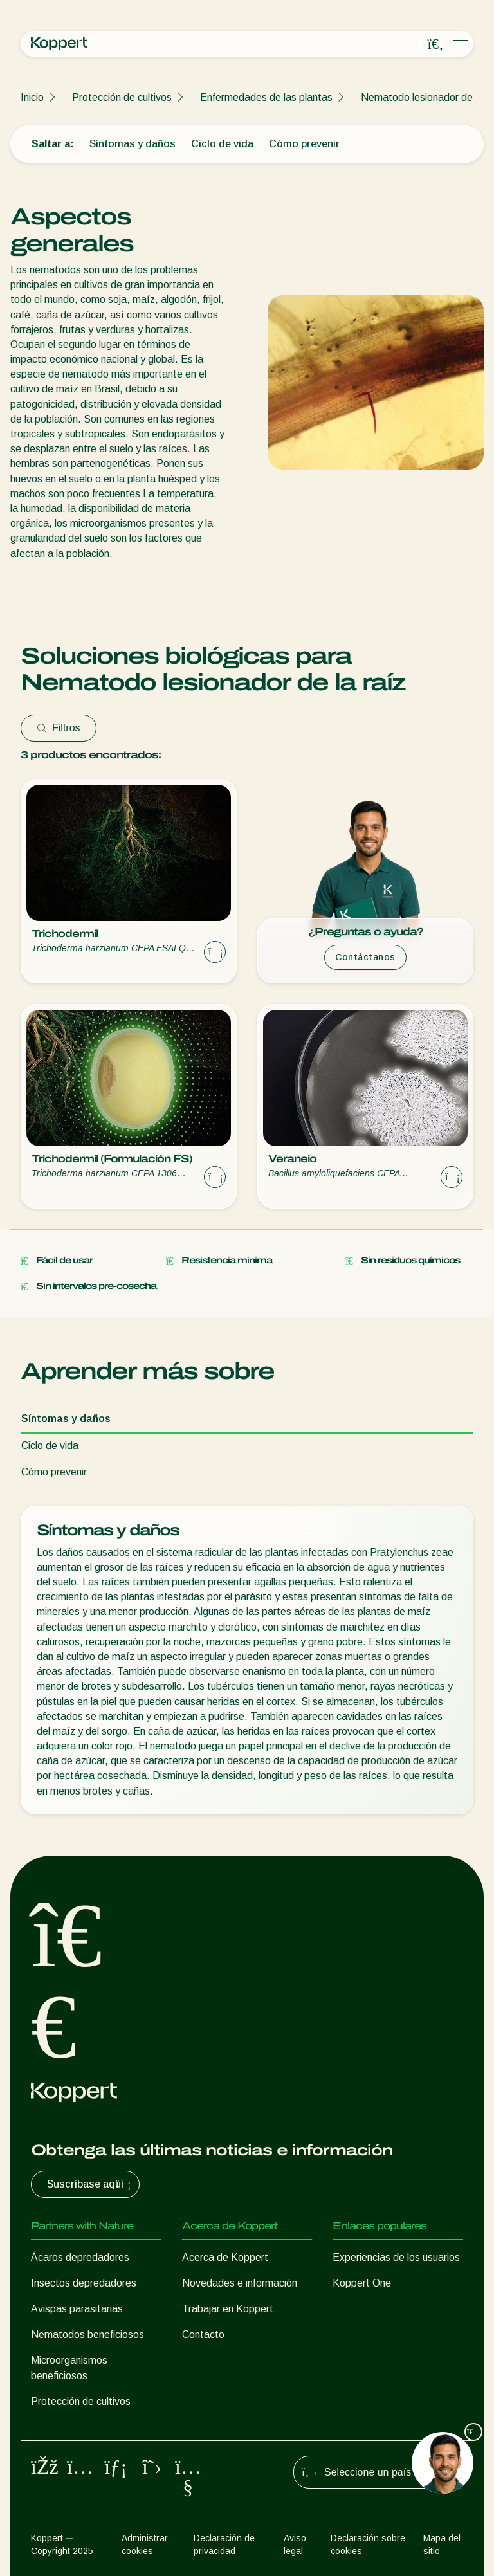 The height and width of the screenshot is (2576, 494). I want to click on Filtros, so click(58, 727).